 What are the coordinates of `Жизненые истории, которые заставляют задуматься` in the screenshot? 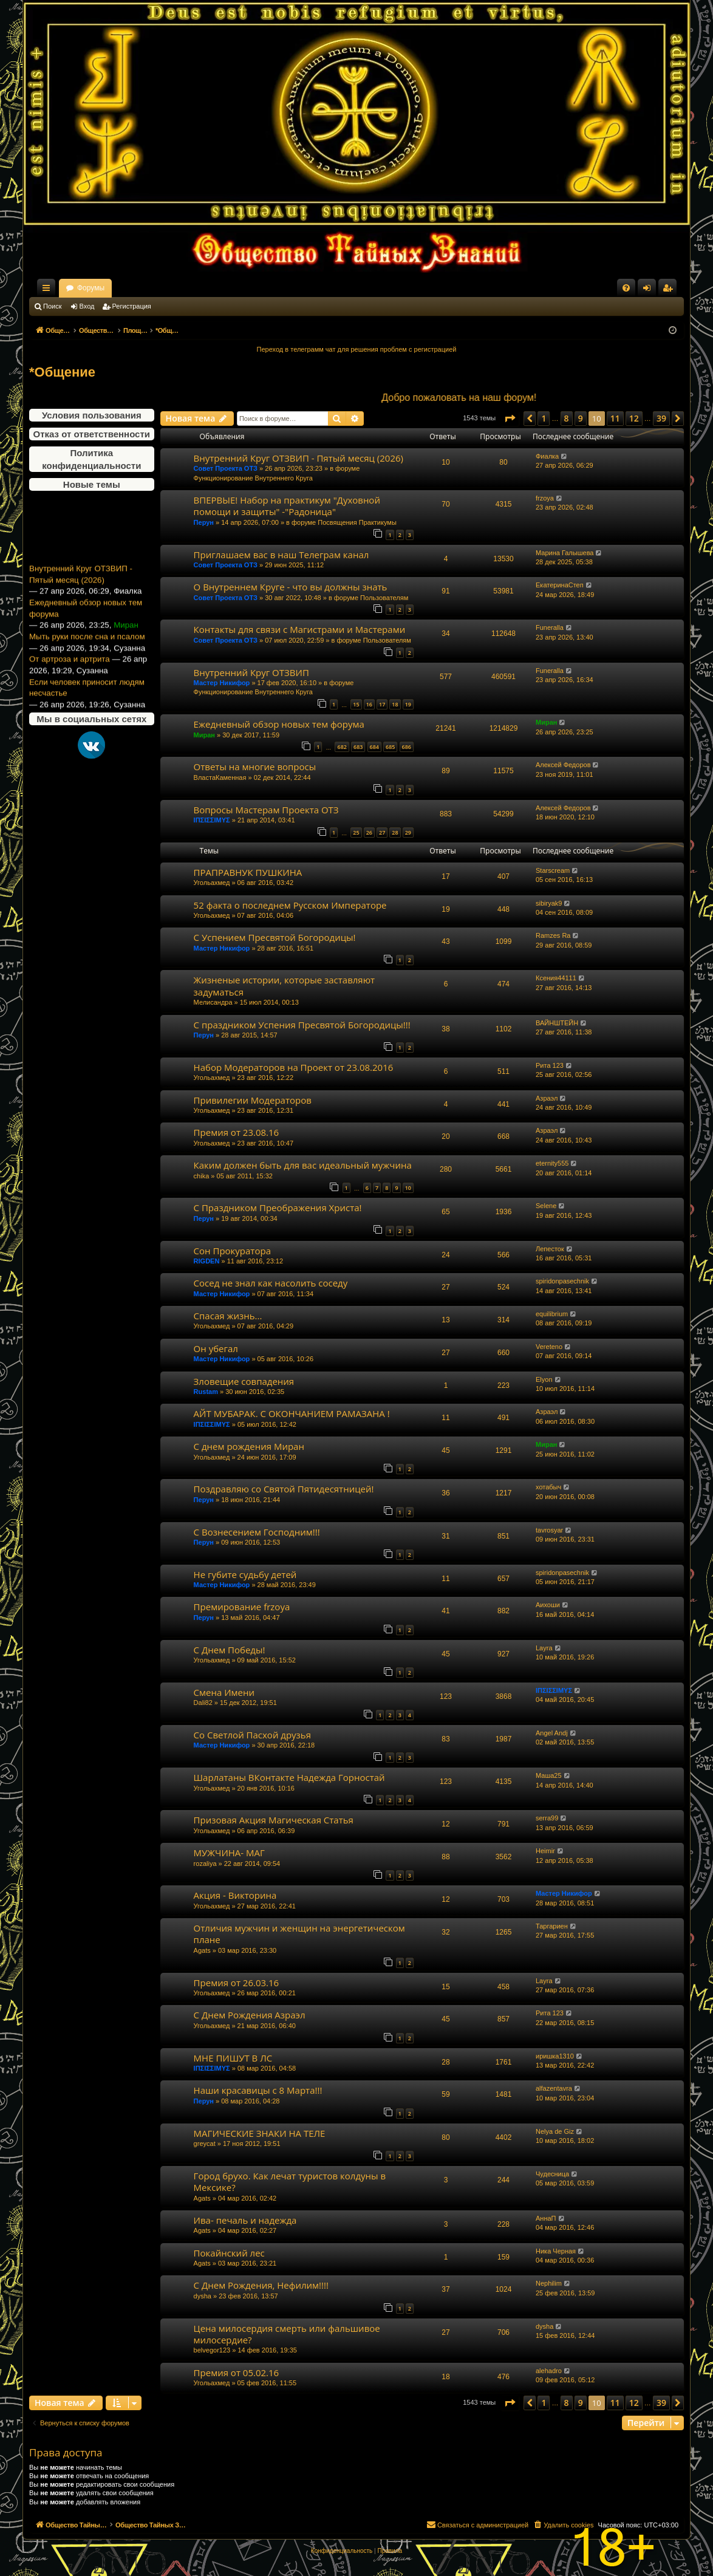 It's located at (284, 985).